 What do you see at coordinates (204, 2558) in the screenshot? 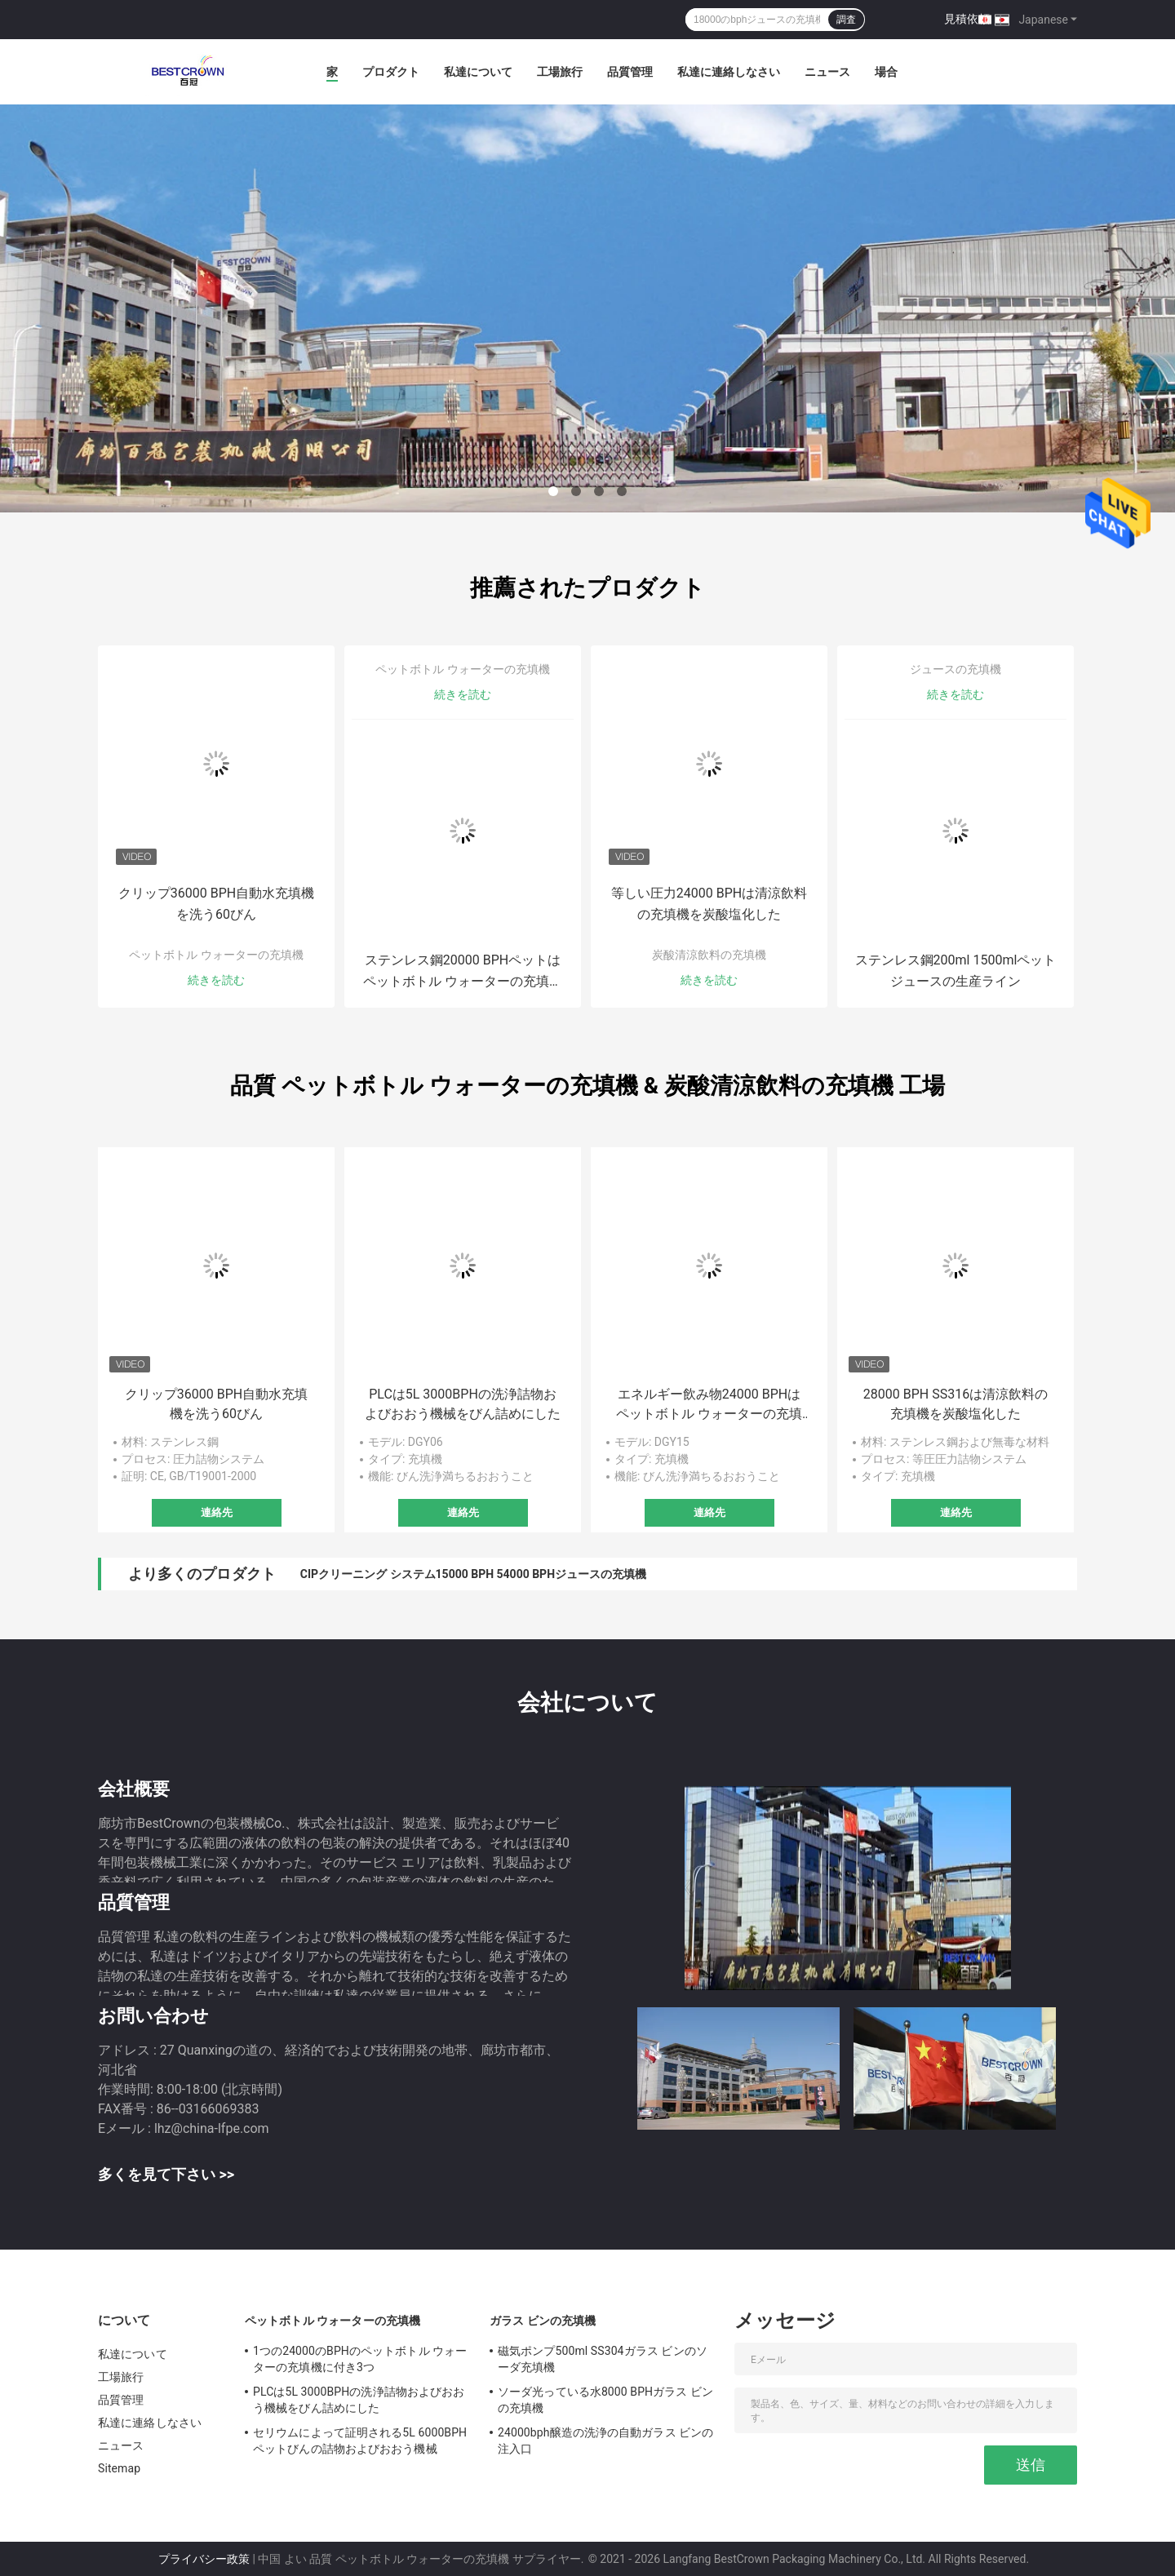
I see `プライバシー政策` at bounding box center [204, 2558].